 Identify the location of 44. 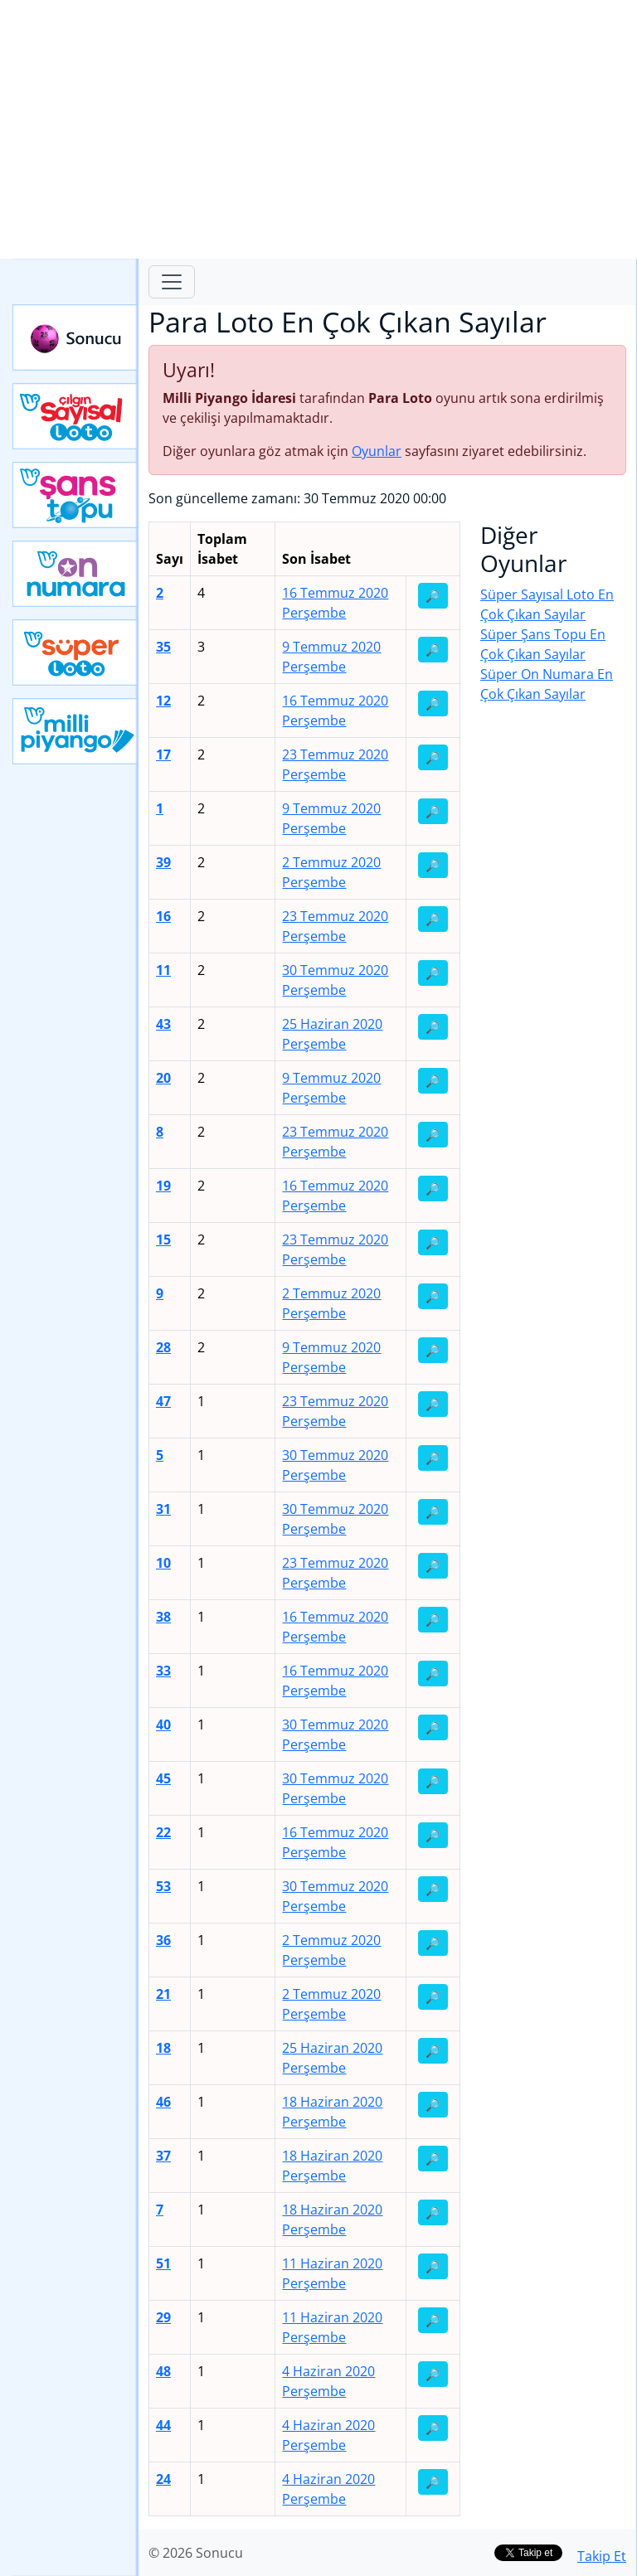
(163, 2425).